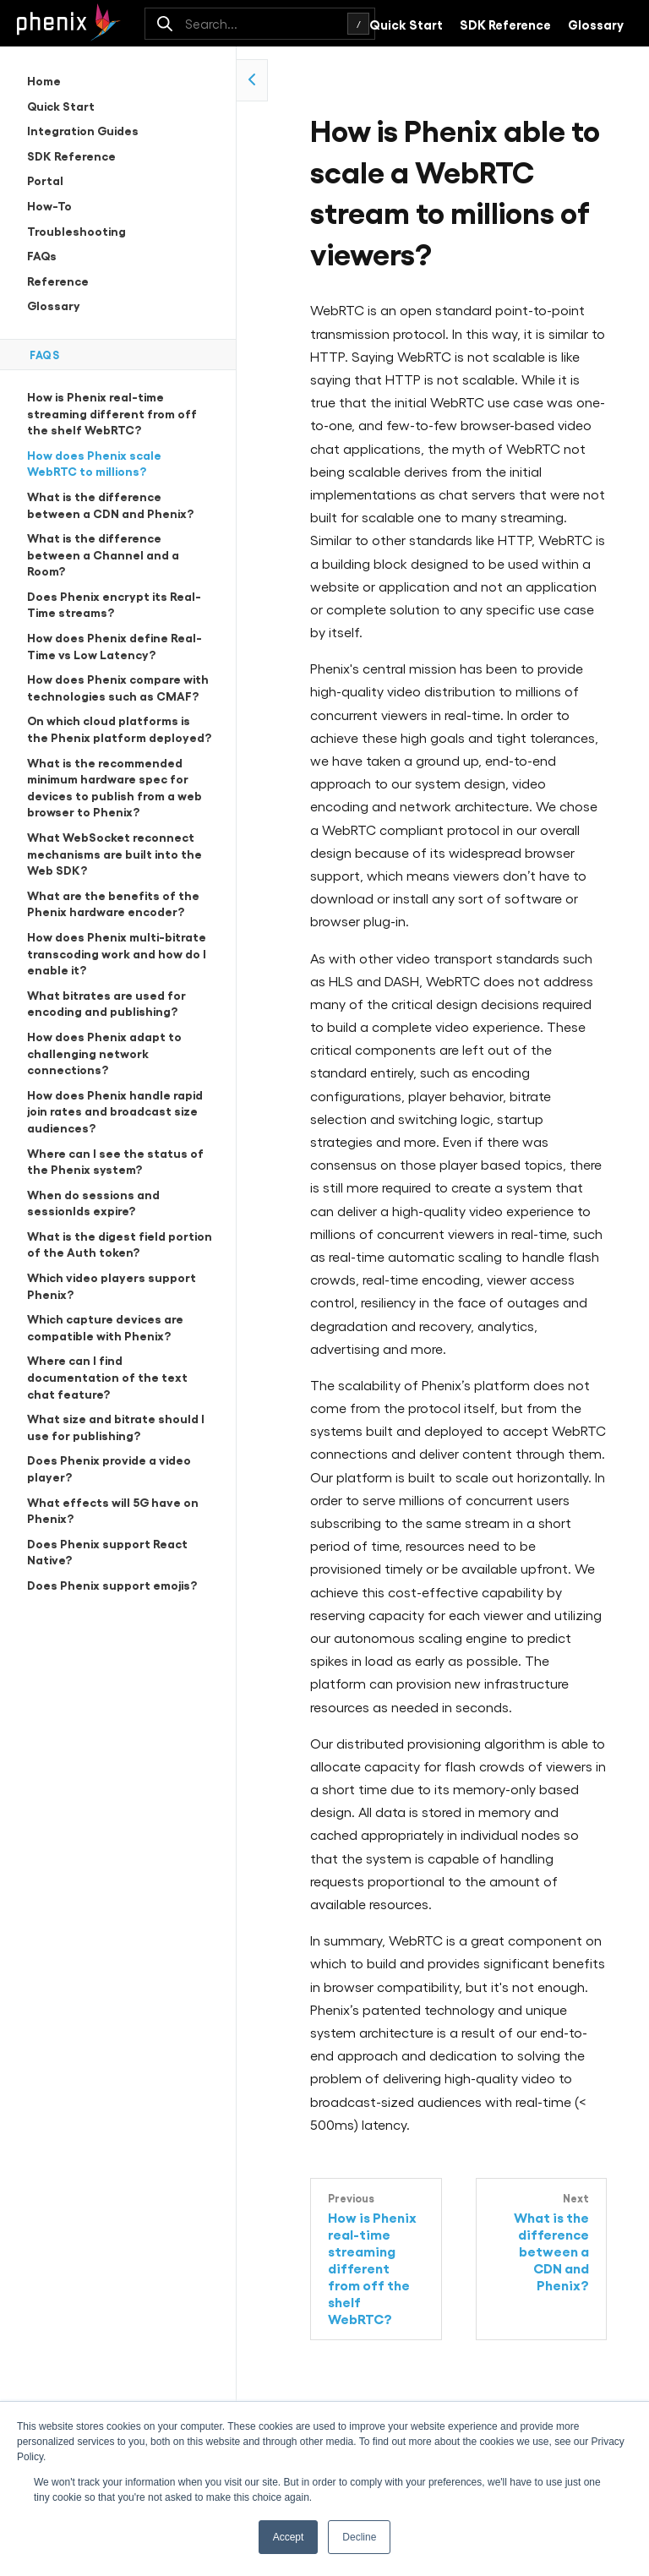 Image resolution: width=649 pixels, height=2576 pixels. I want to click on How does Phenix define Real-Time vs Low Latency?, so click(114, 645).